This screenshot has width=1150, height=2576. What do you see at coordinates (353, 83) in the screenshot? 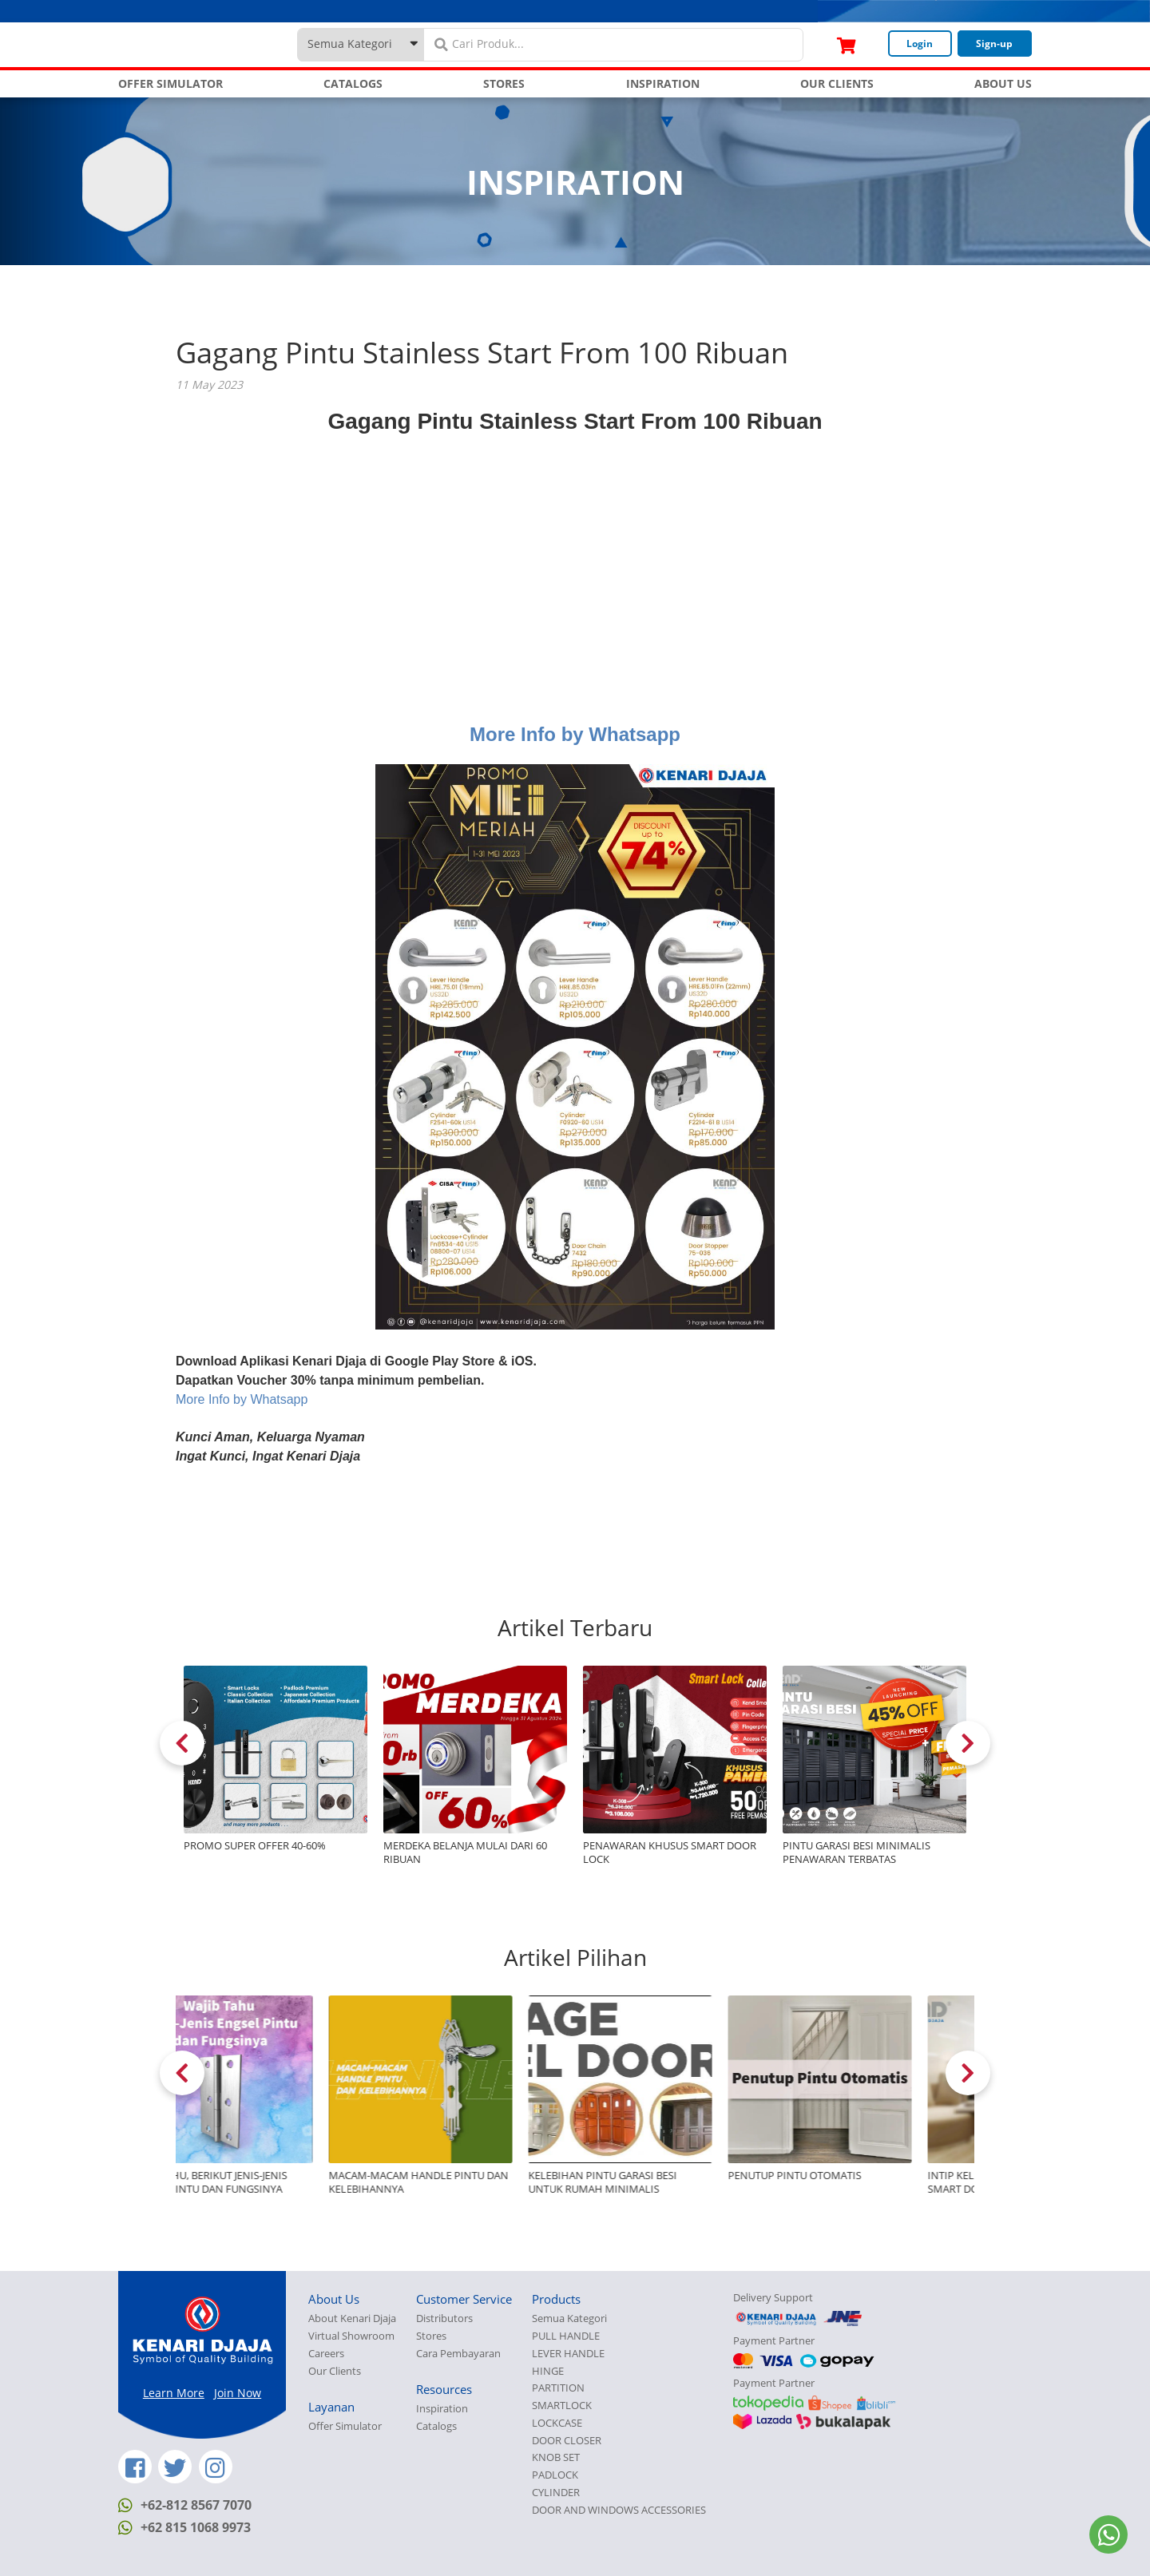
I see `CATALOGS` at bounding box center [353, 83].